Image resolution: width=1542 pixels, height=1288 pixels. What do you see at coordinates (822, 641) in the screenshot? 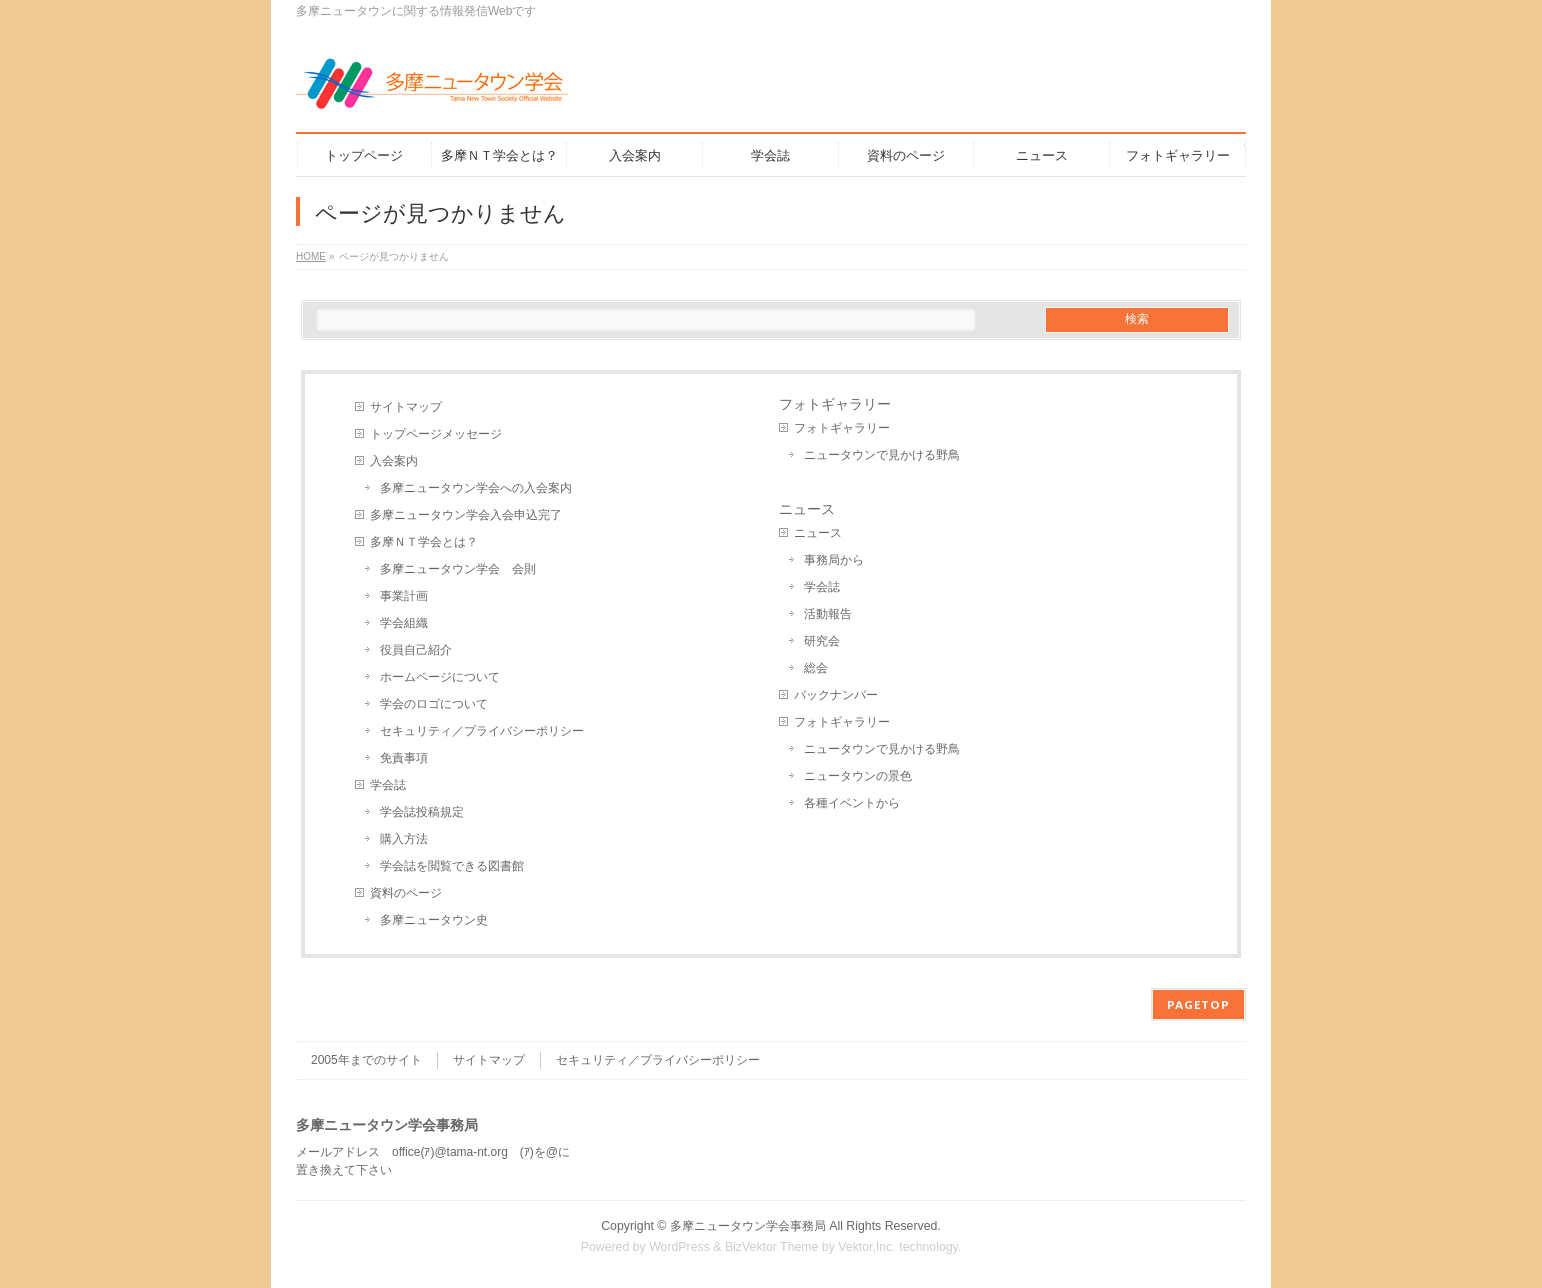
I see `研究会` at bounding box center [822, 641].